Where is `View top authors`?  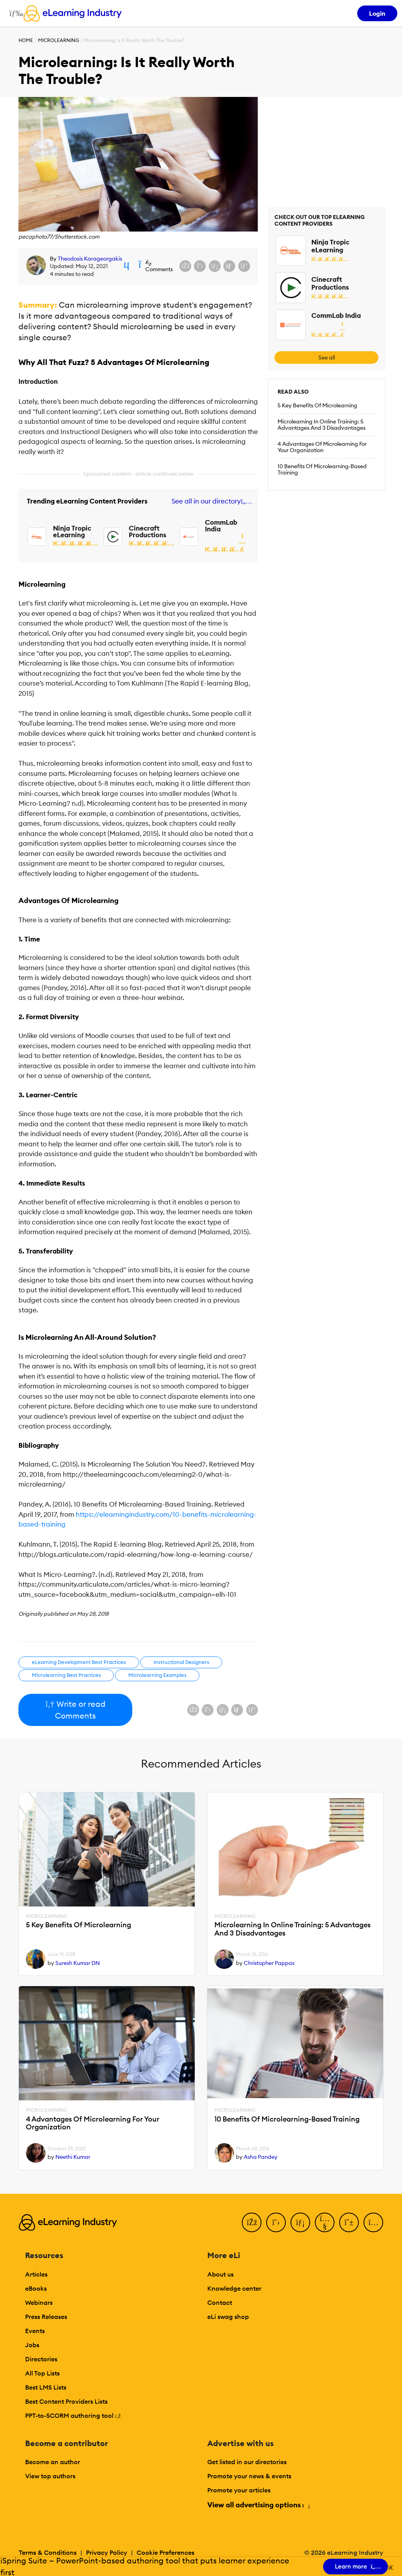
View top authors is located at coordinates (50, 2476).